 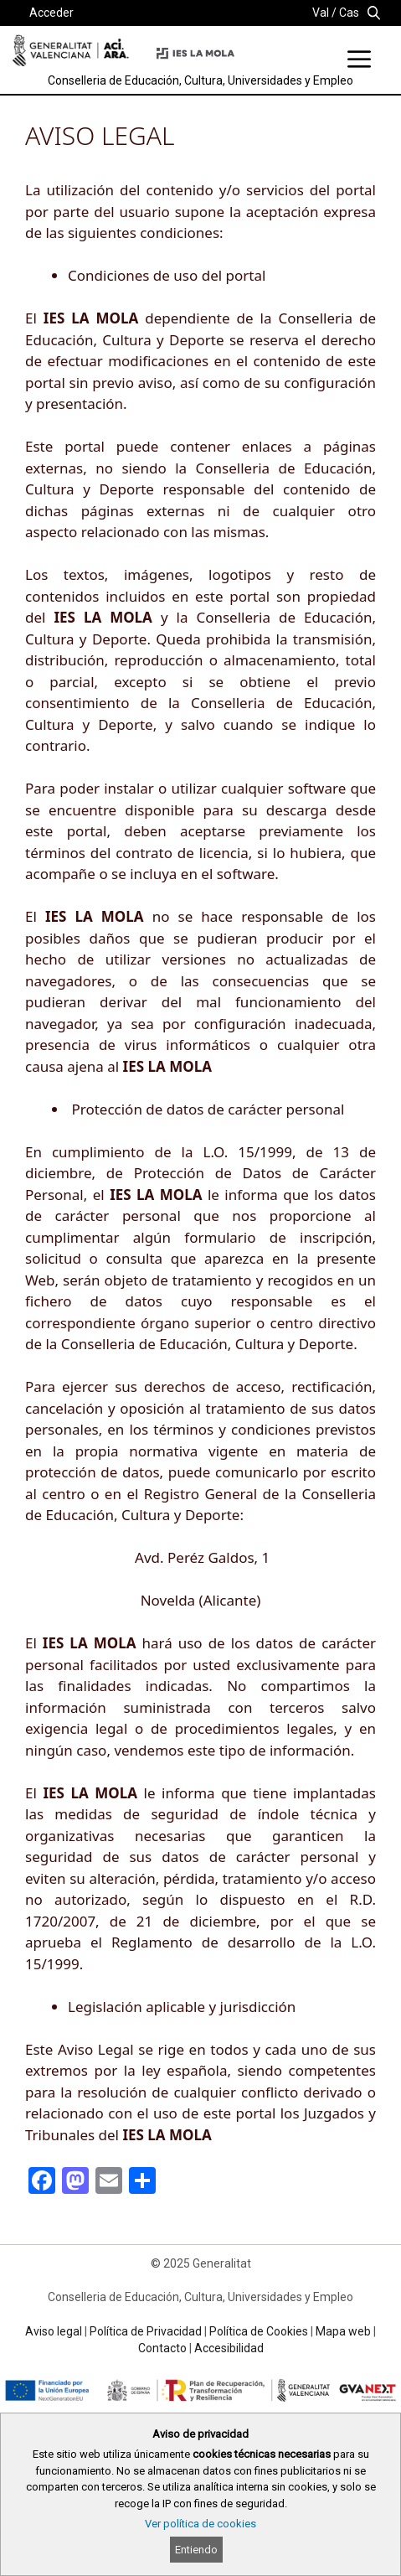 What do you see at coordinates (320, 12) in the screenshot?
I see `Val` at bounding box center [320, 12].